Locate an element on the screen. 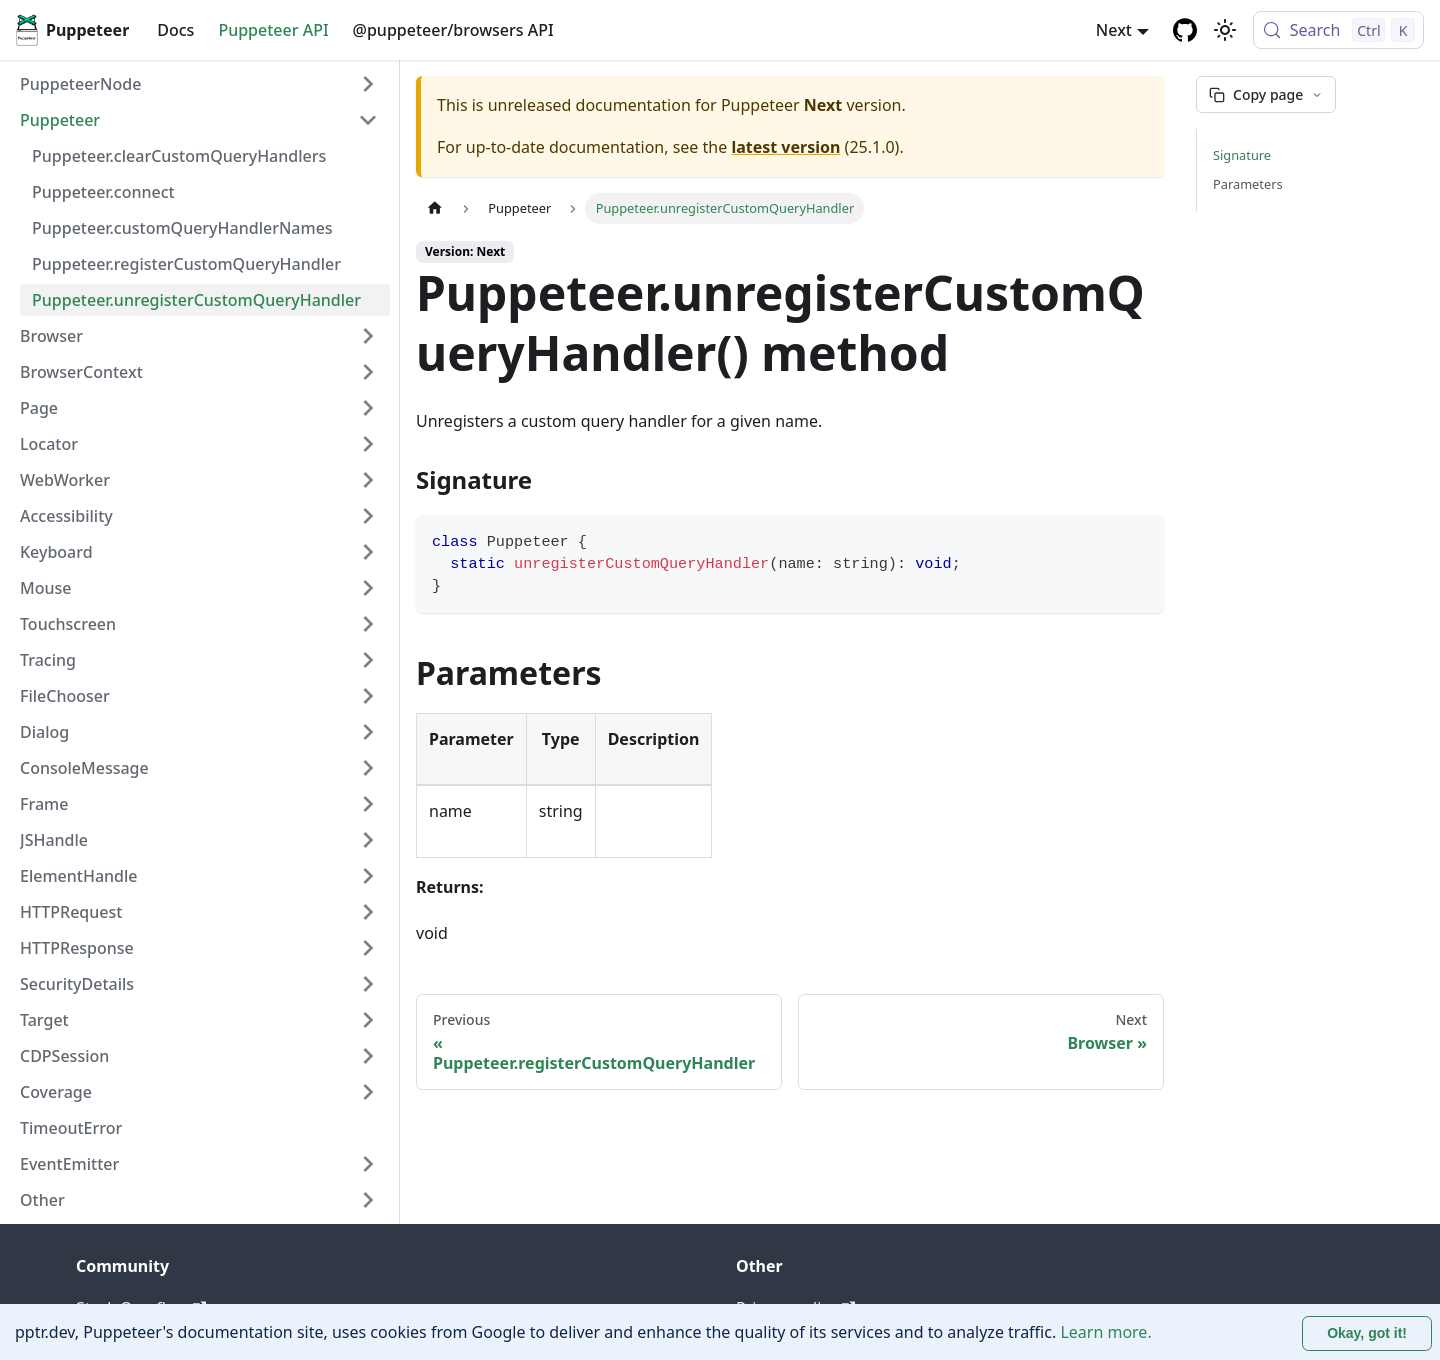  [Expand sidebar category 'BrowserContext'] is located at coordinates (368, 372).